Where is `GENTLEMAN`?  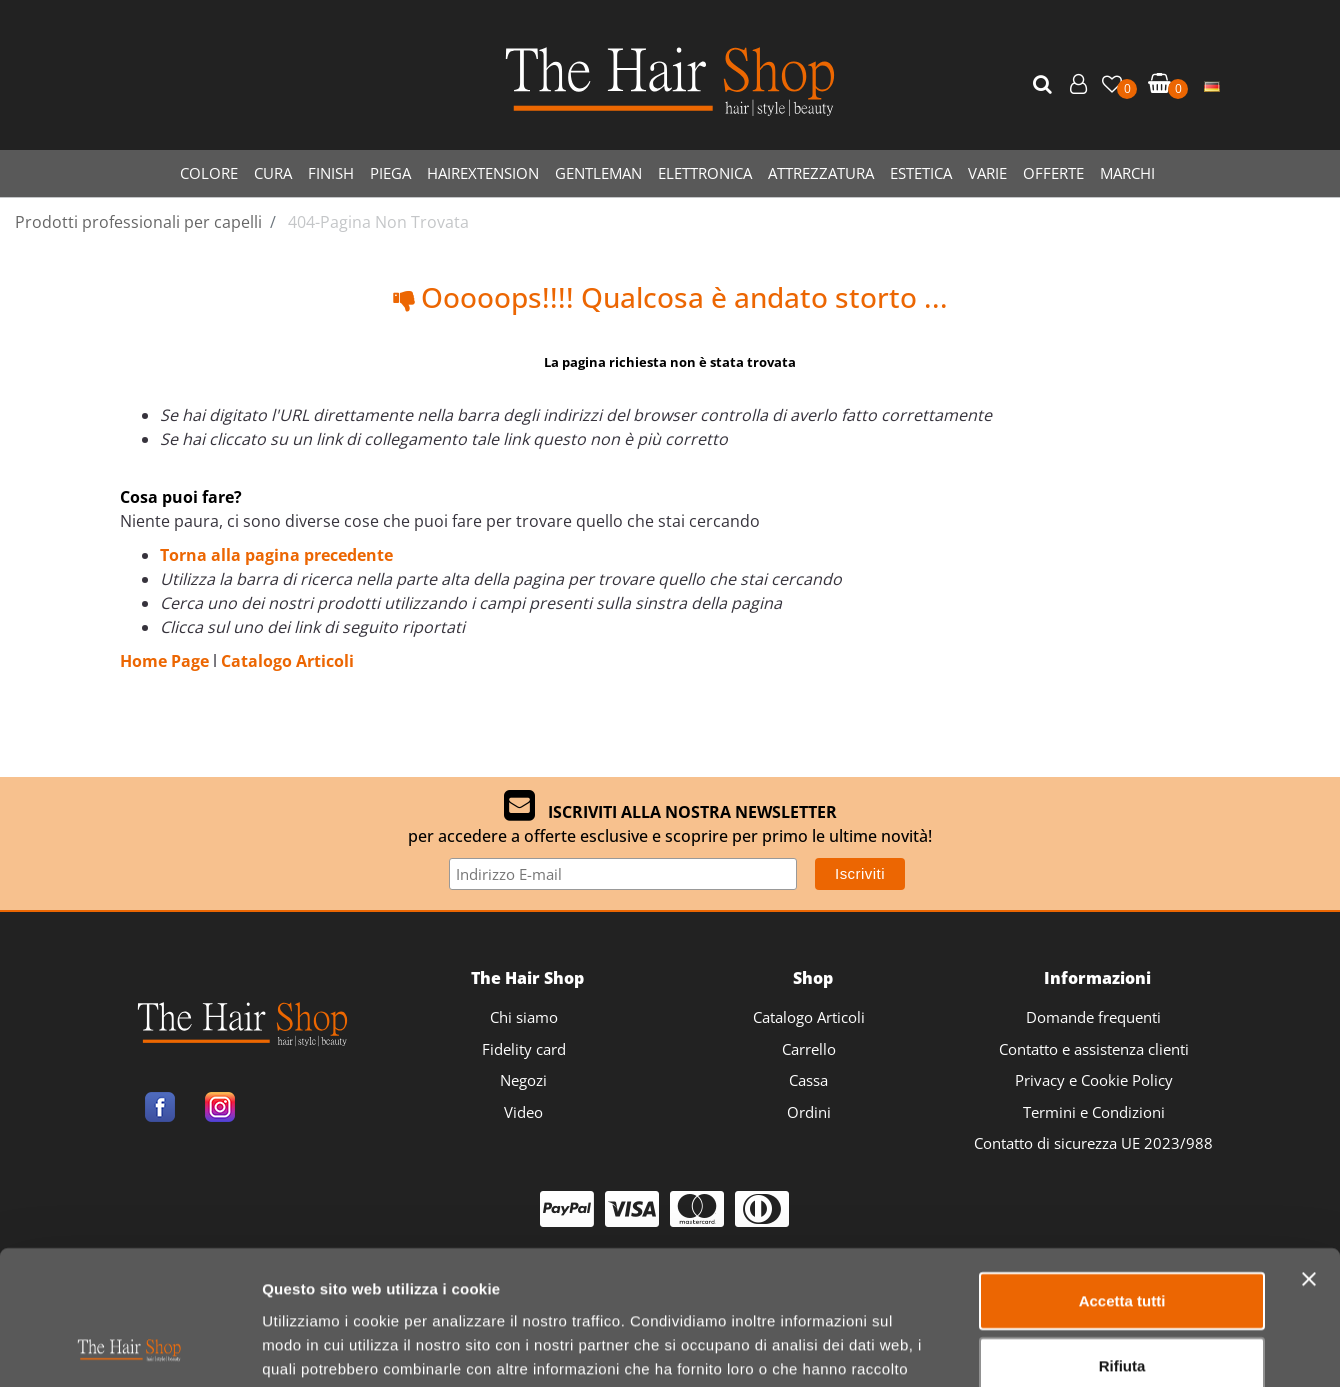
GENTLEMAN is located at coordinates (598, 173).